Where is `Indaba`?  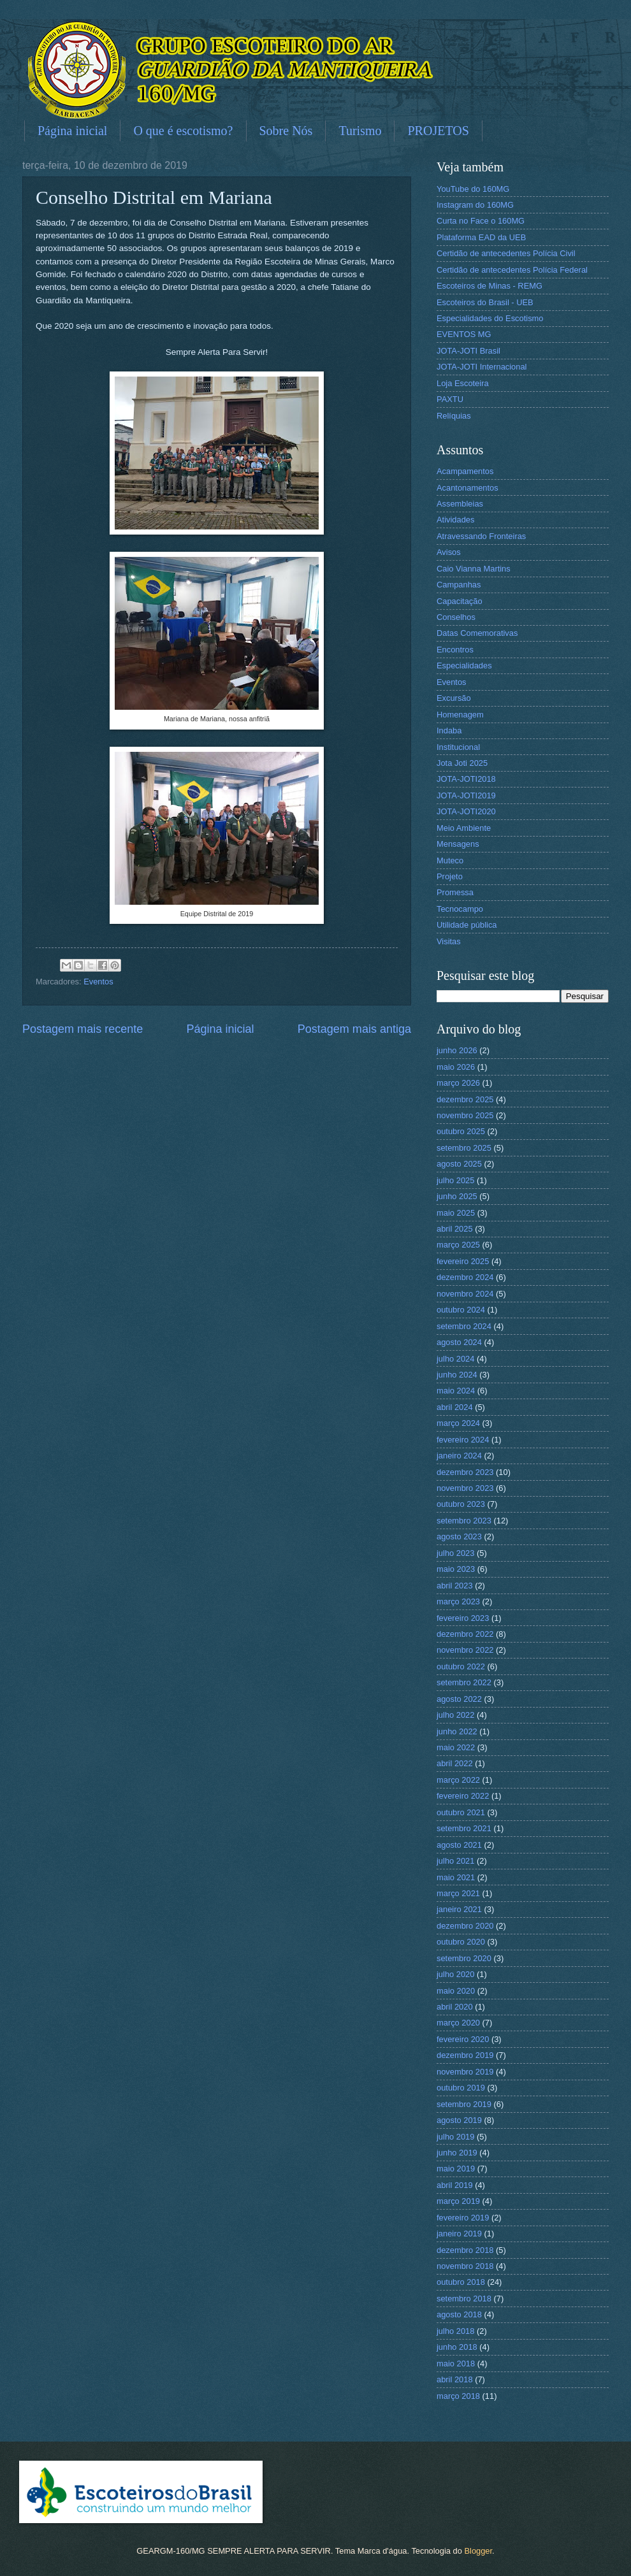 Indaba is located at coordinates (449, 730).